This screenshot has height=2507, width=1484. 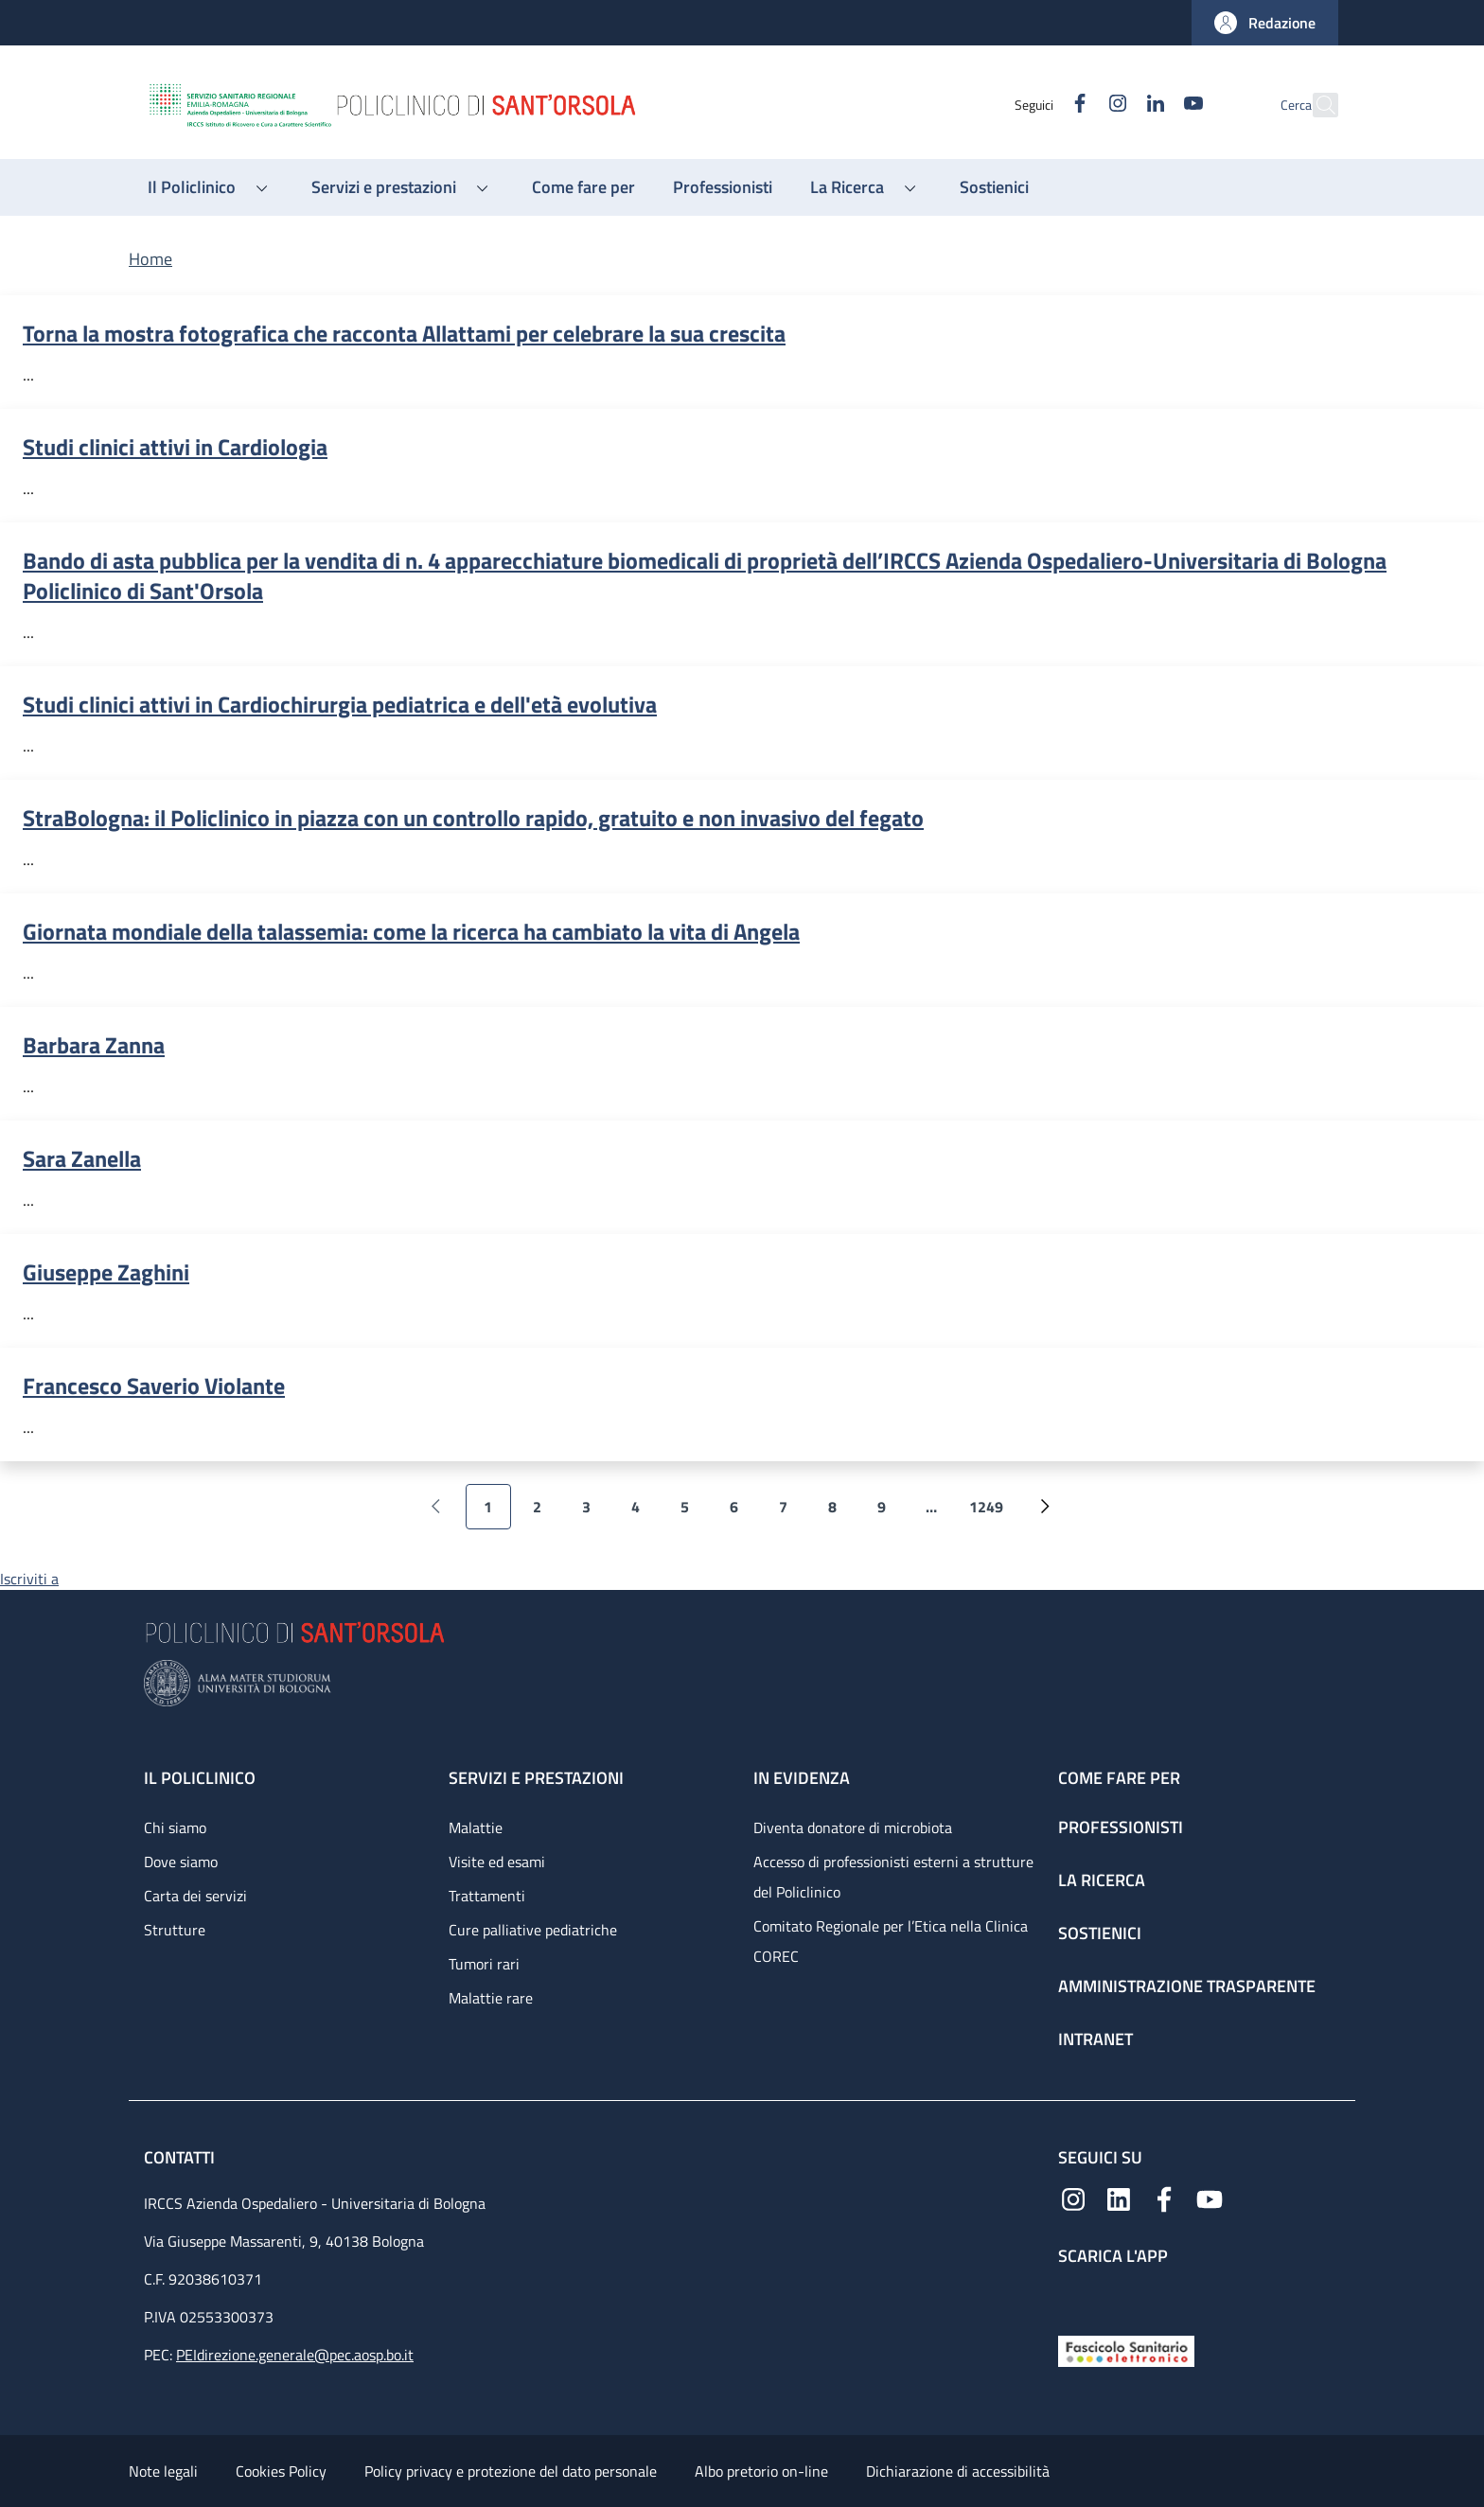 What do you see at coordinates (195, 1895) in the screenshot?
I see `Carta dei servizi [Carta dei servizi - link footer]` at bounding box center [195, 1895].